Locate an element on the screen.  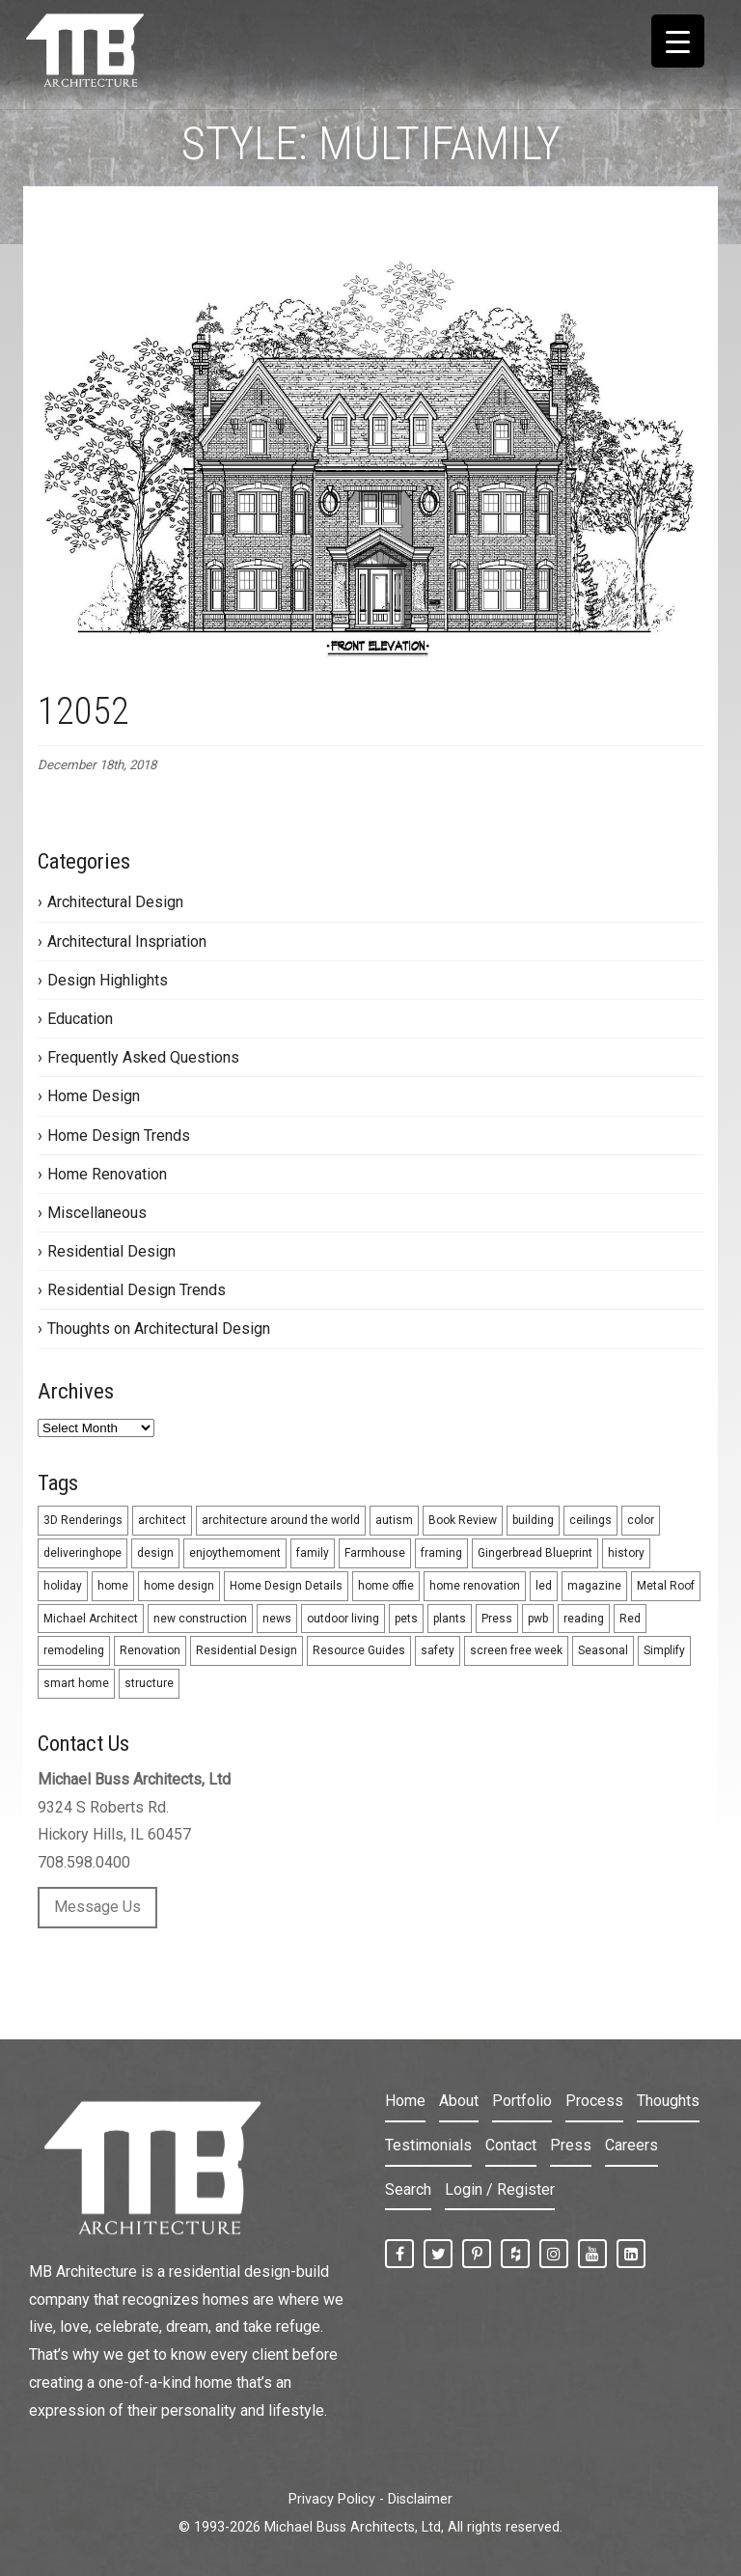
news [news (2 items)] is located at coordinates (276, 1618).